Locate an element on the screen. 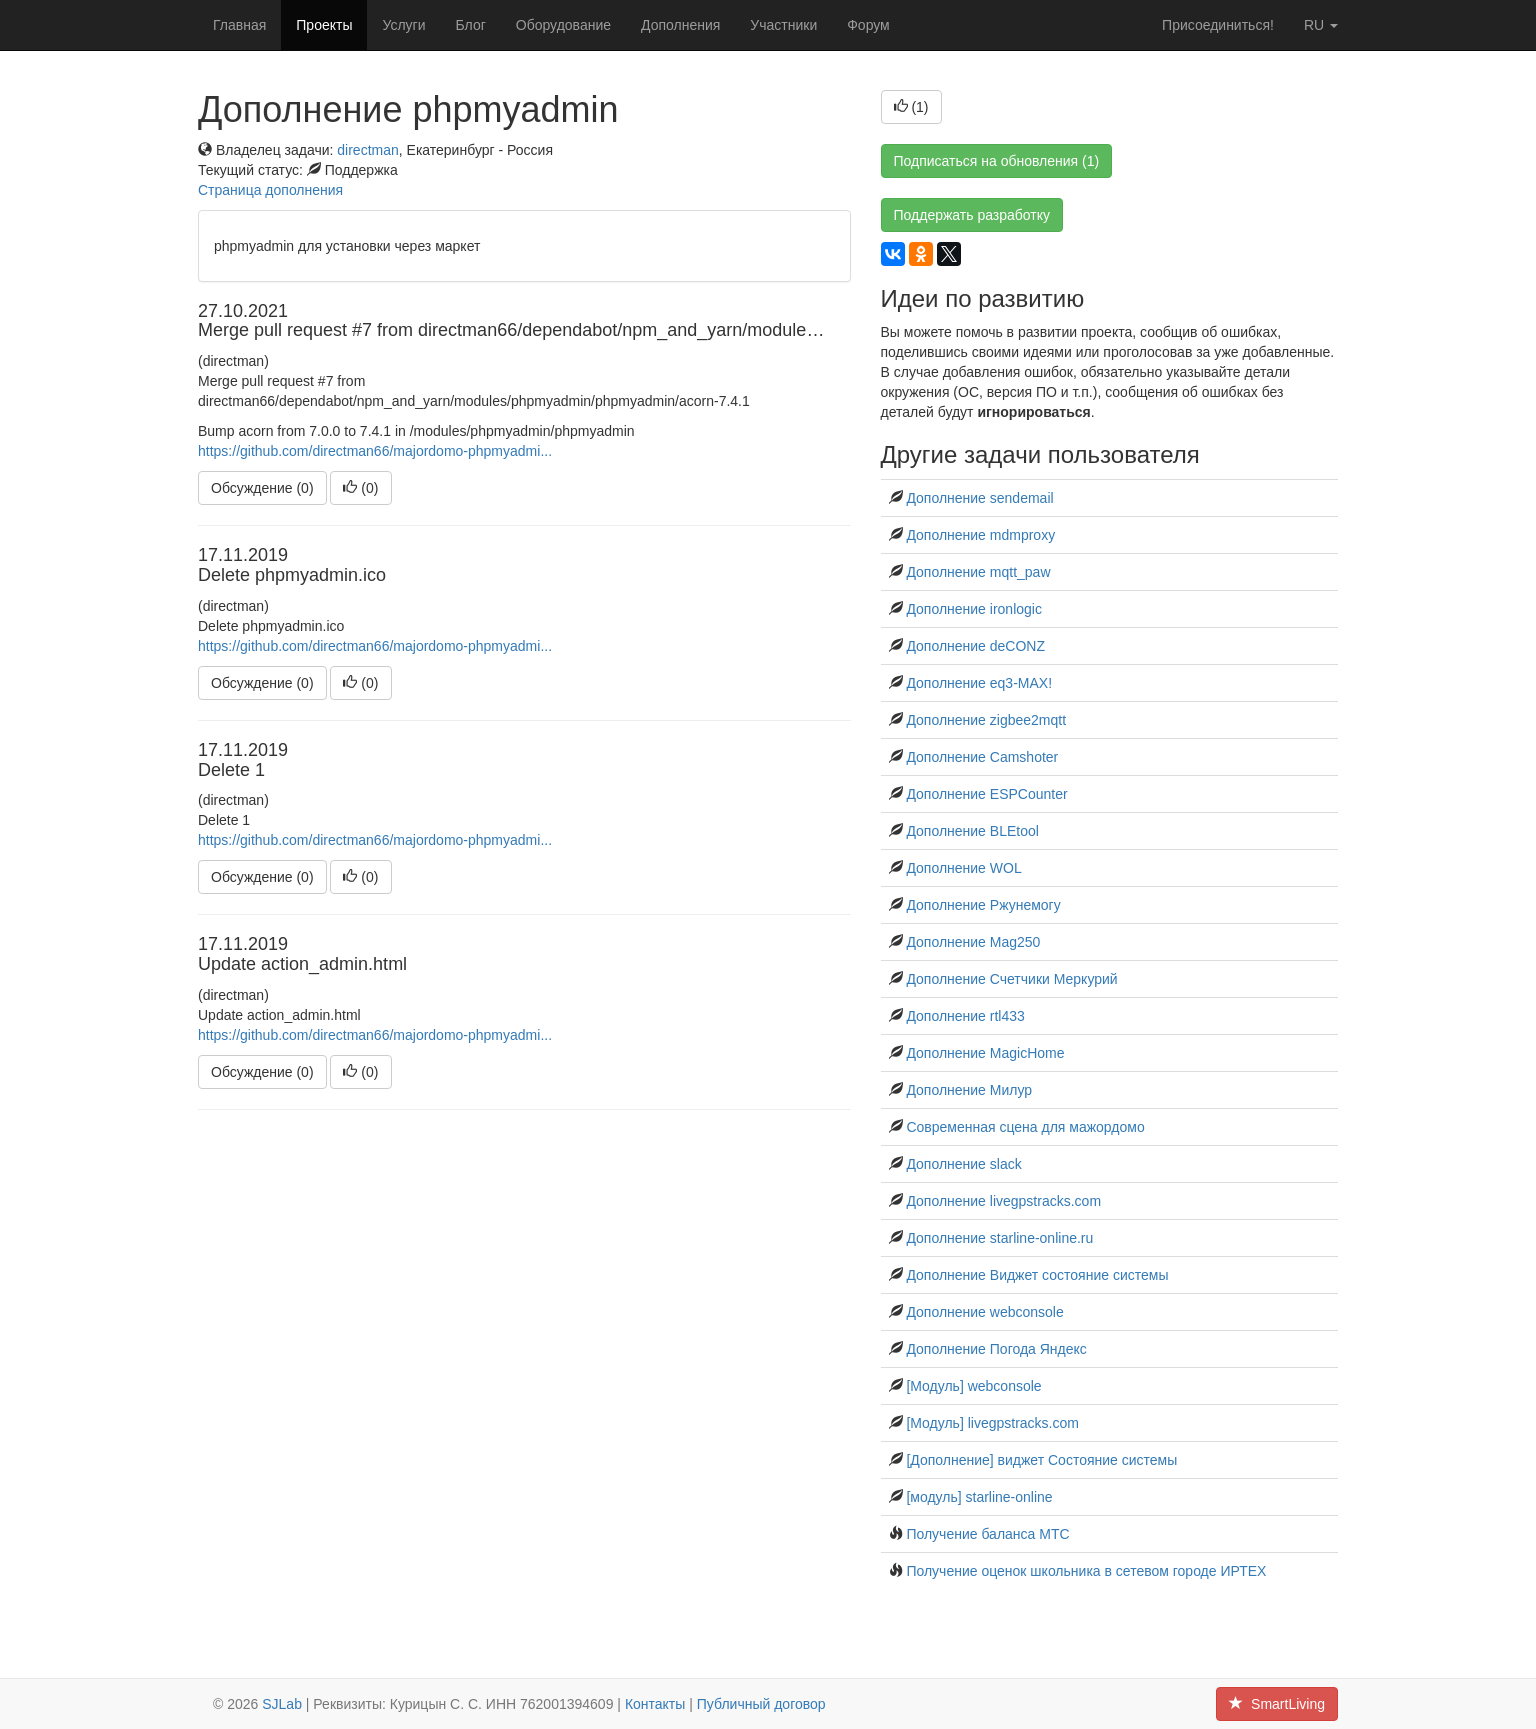 The width and height of the screenshot is (1536, 1729). Дополнение Милур is located at coordinates (969, 1090).